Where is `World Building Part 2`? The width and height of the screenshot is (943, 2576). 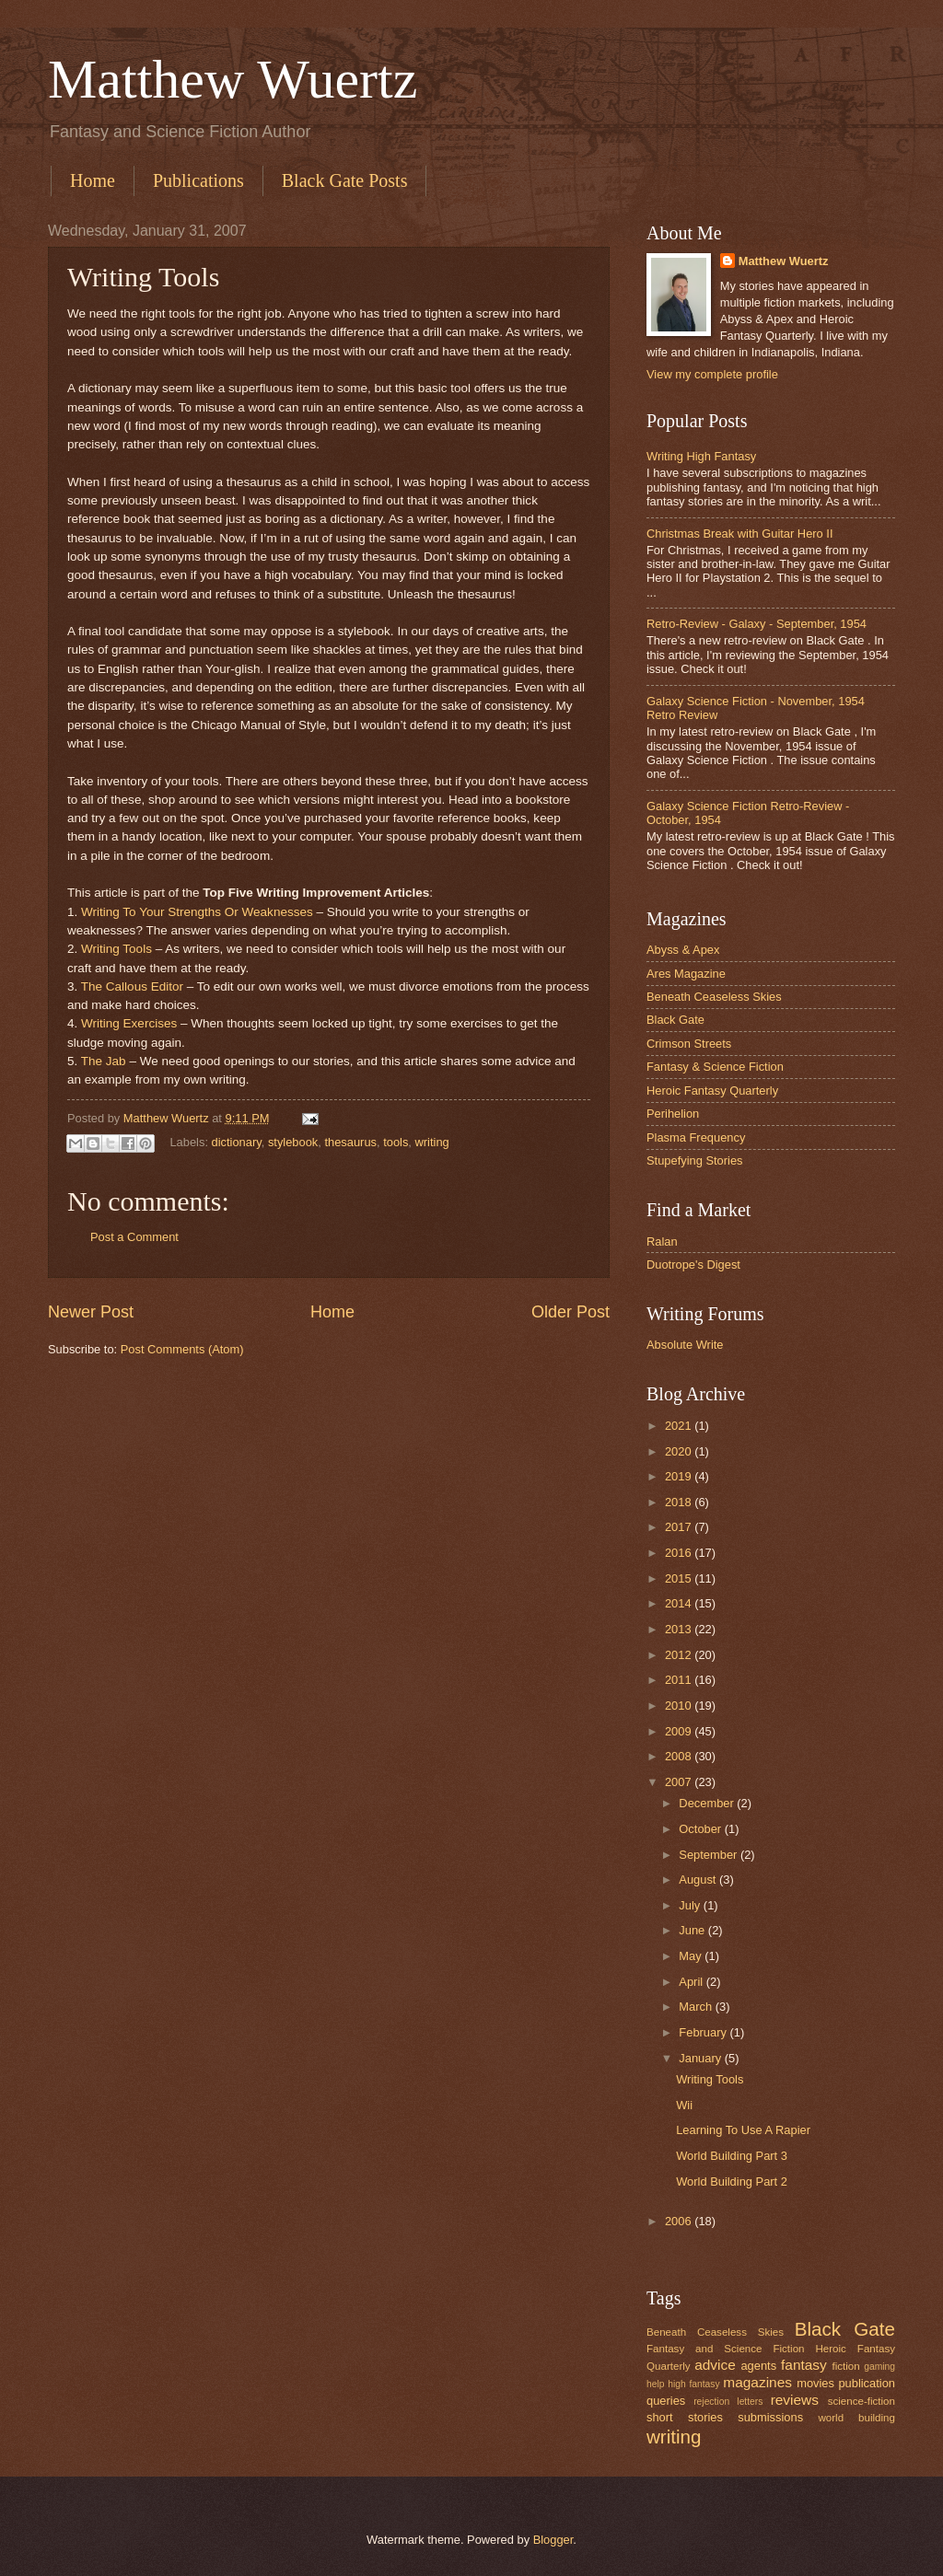 World Building Part 2 is located at coordinates (731, 2181).